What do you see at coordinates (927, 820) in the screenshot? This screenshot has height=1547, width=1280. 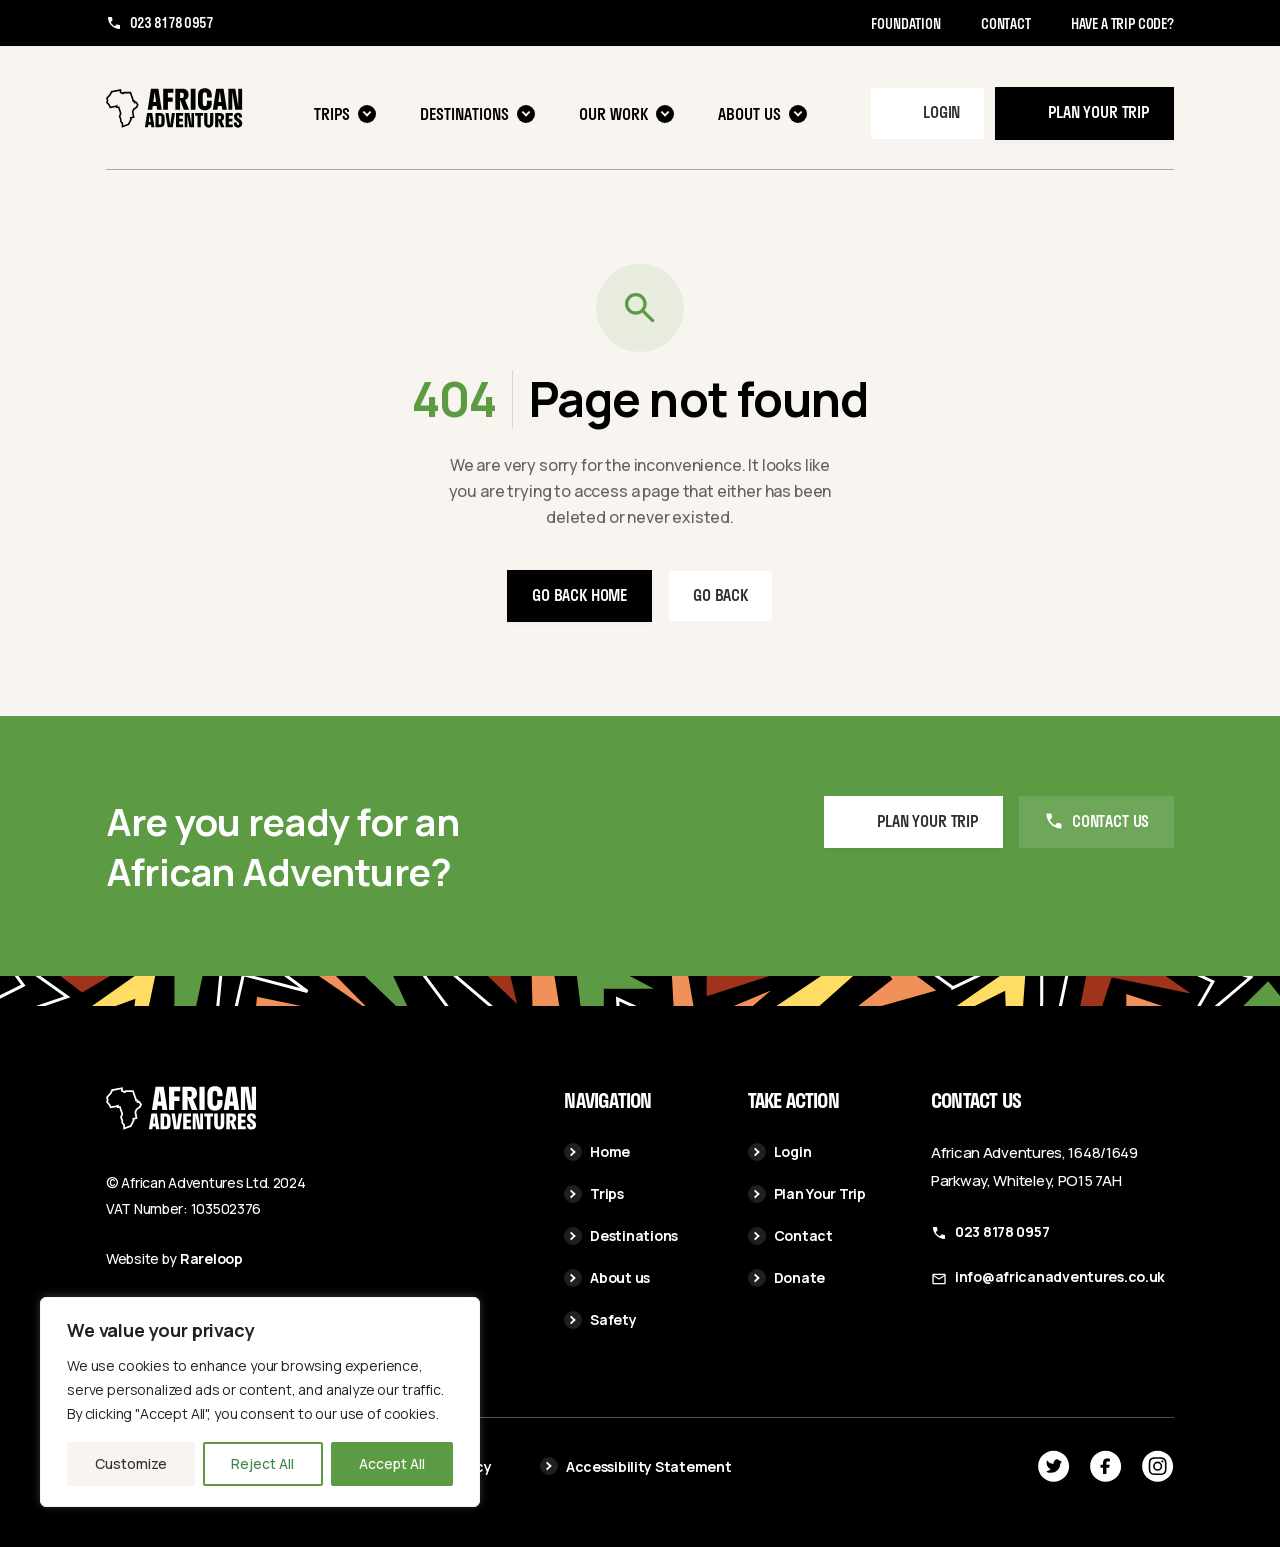 I see `Plan your Trip` at bounding box center [927, 820].